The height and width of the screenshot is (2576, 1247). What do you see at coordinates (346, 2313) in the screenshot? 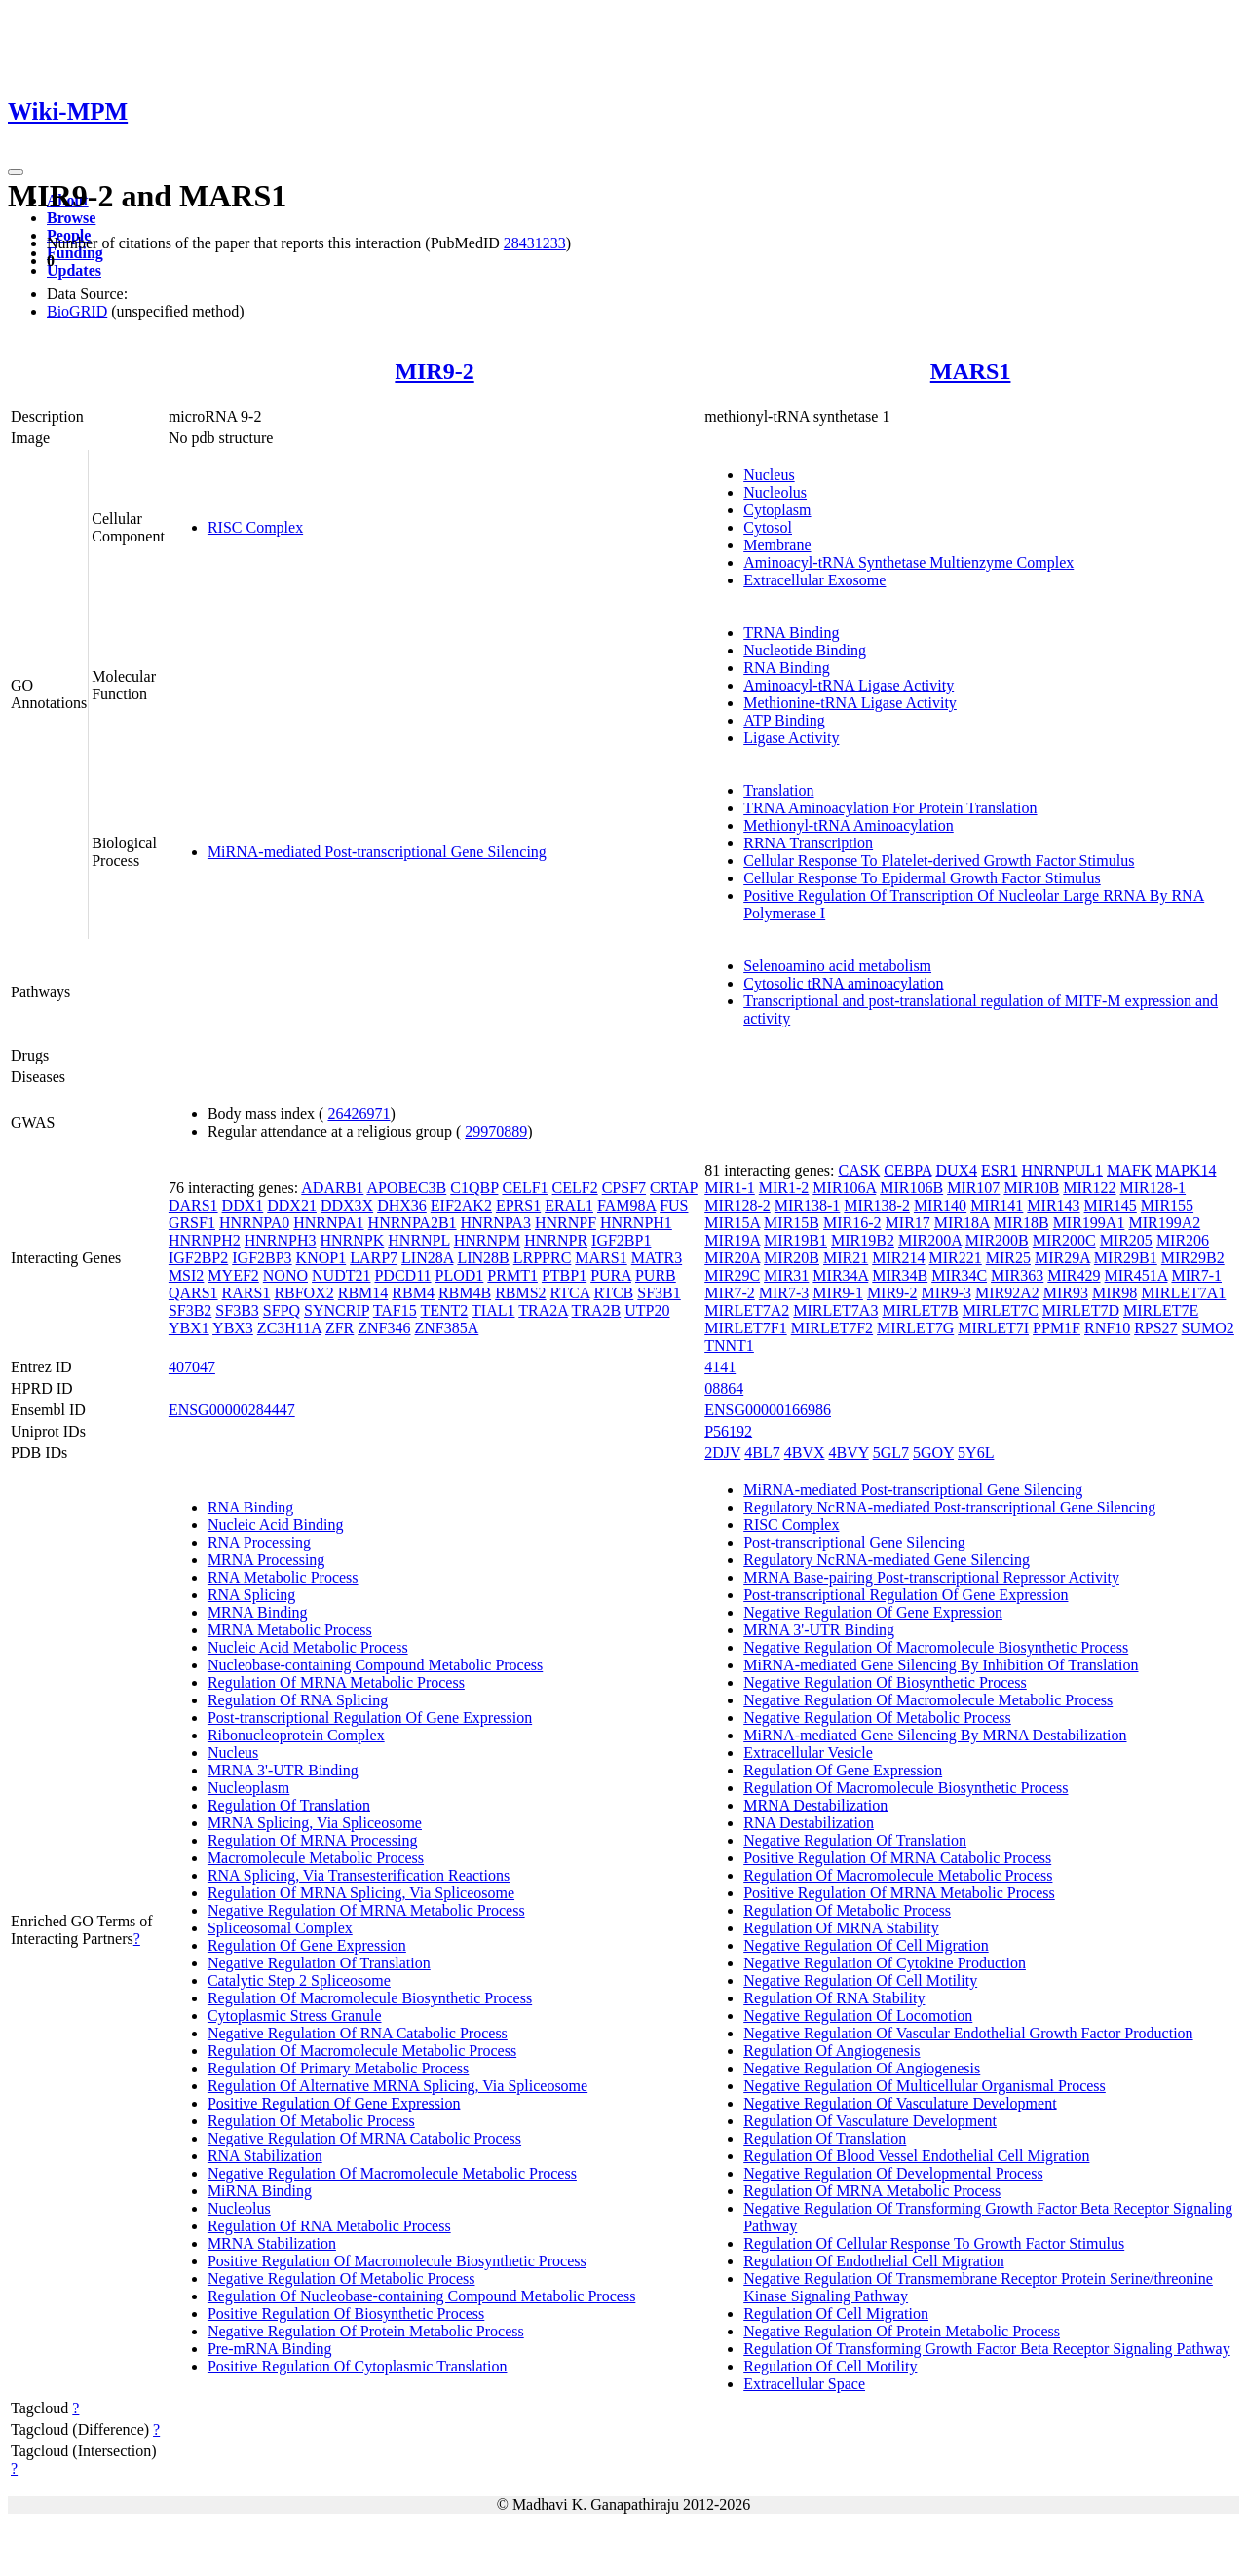
I see `Positive Regulation Of Biosynthetic Process` at bounding box center [346, 2313].